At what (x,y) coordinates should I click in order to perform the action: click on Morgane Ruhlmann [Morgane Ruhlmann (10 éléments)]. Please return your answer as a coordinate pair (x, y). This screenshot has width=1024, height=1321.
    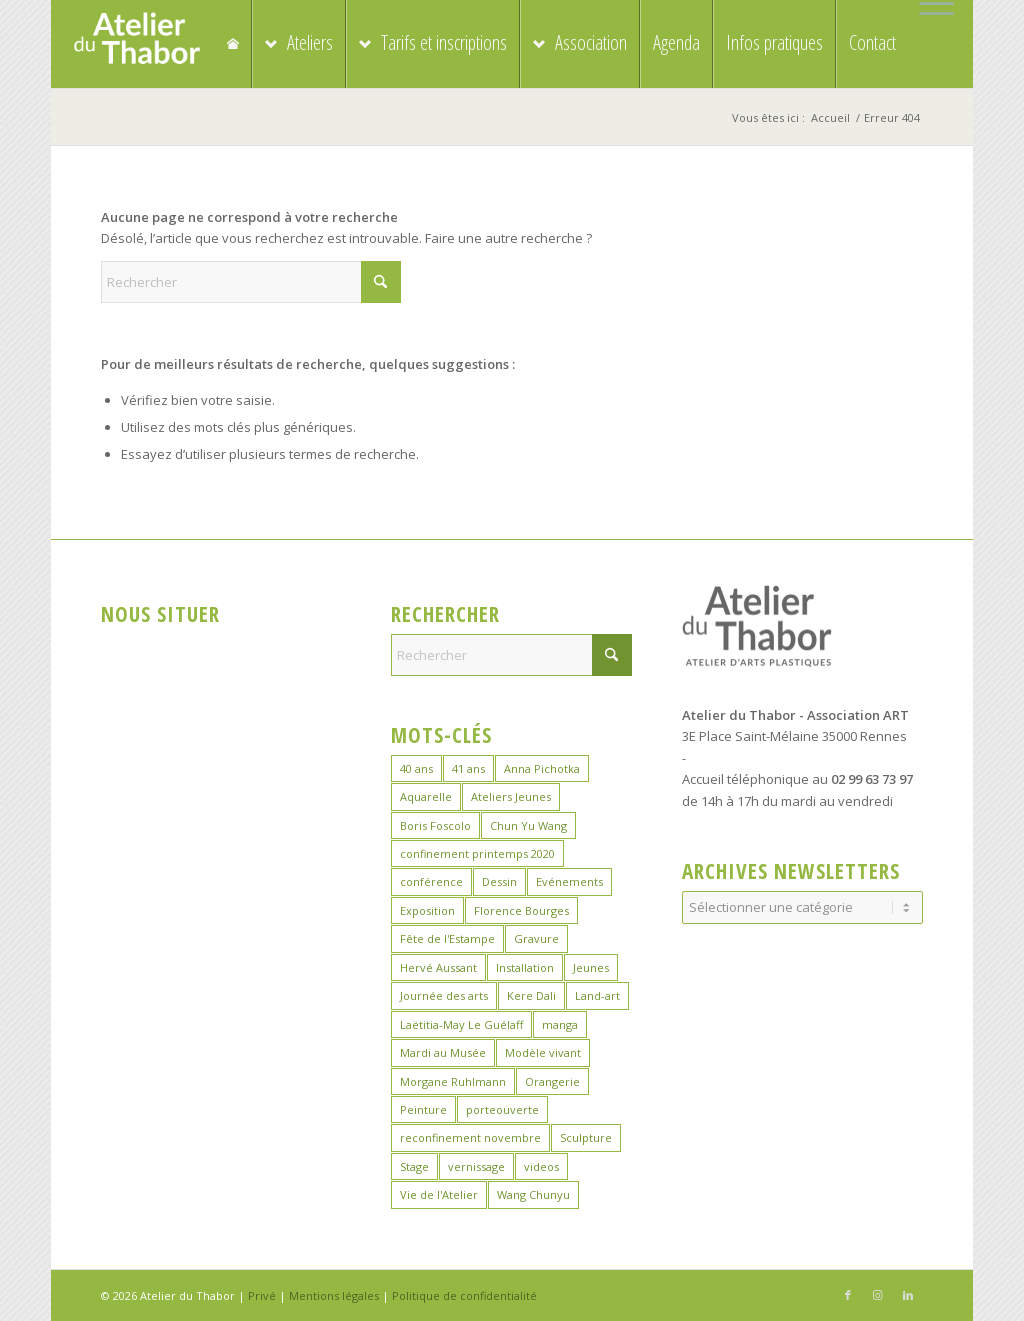
    Looking at the image, I should click on (453, 1081).